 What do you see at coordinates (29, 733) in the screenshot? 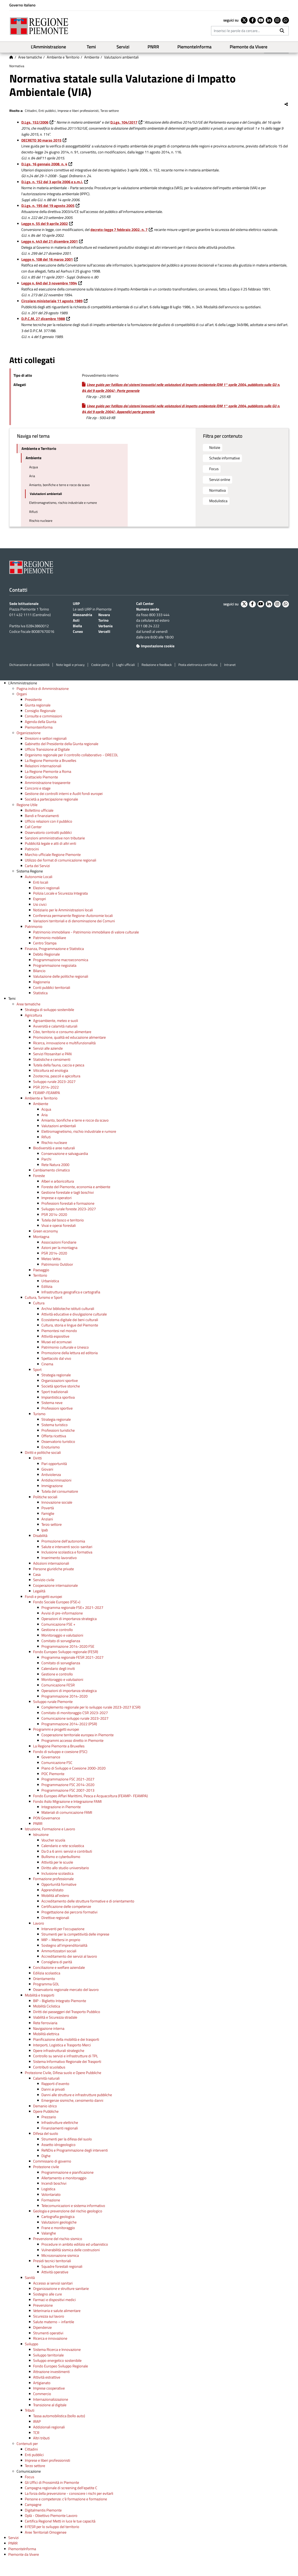
I see `Organizzazione` at bounding box center [29, 733].